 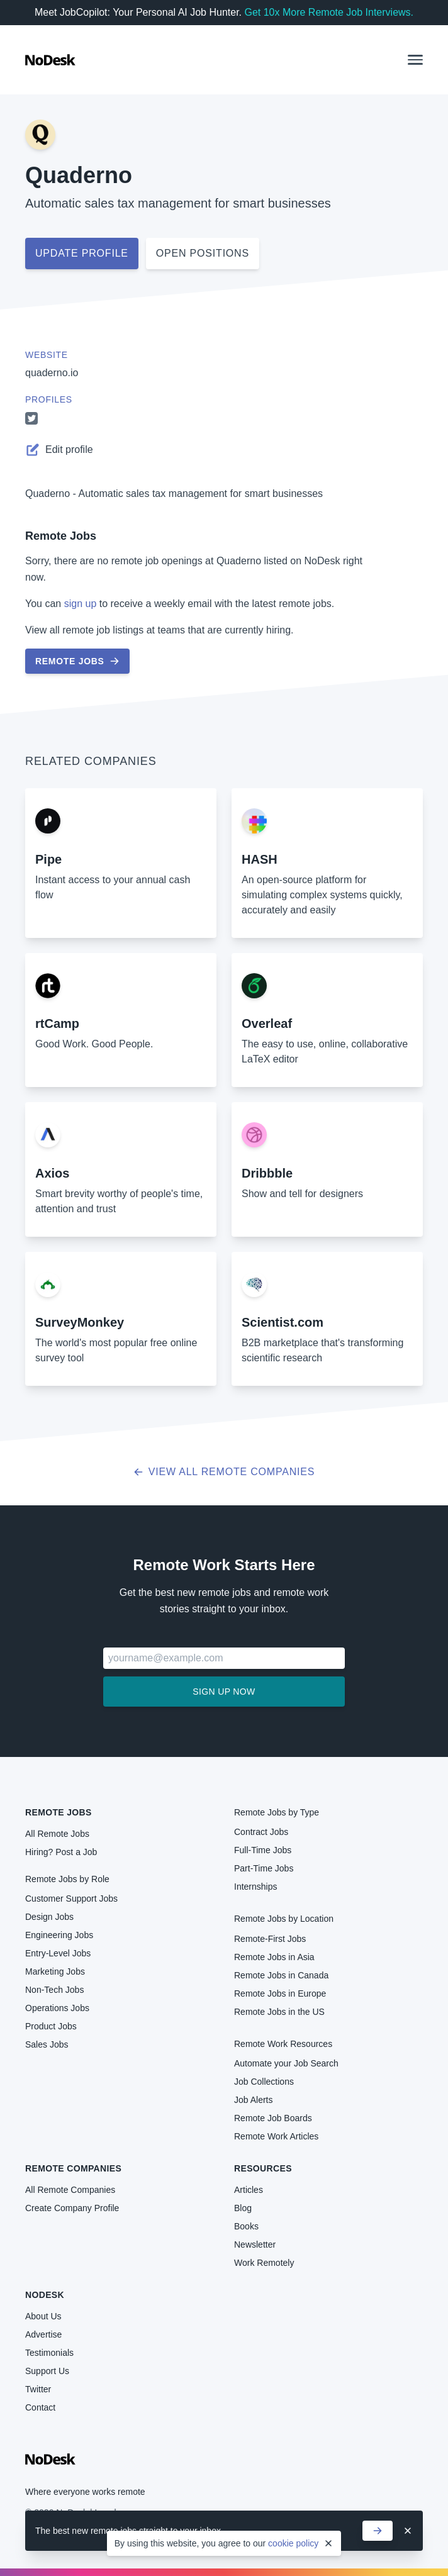 I want to click on Create Company Profile, so click(x=72, y=2208).